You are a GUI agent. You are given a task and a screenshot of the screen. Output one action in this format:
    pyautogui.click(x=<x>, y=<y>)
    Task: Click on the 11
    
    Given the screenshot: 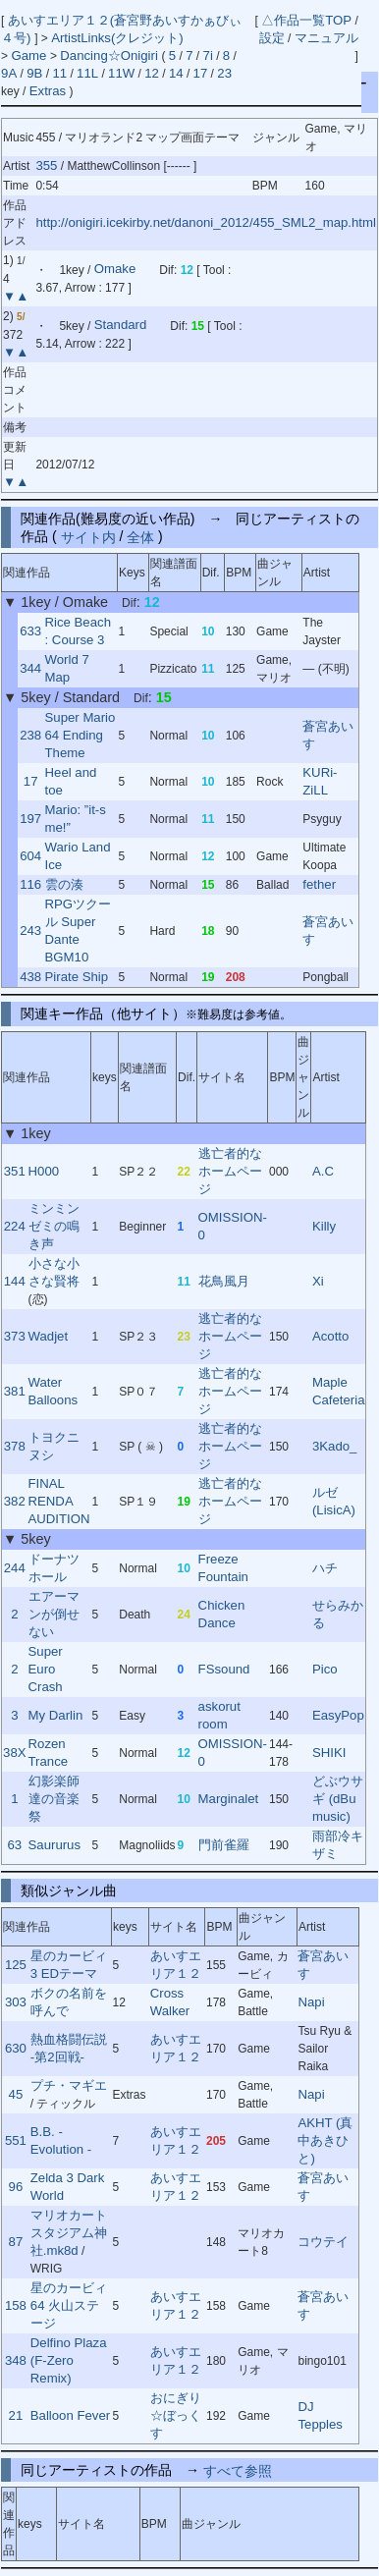 What is the action you would take?
    pyautogui.click(x=59, y=73)
    